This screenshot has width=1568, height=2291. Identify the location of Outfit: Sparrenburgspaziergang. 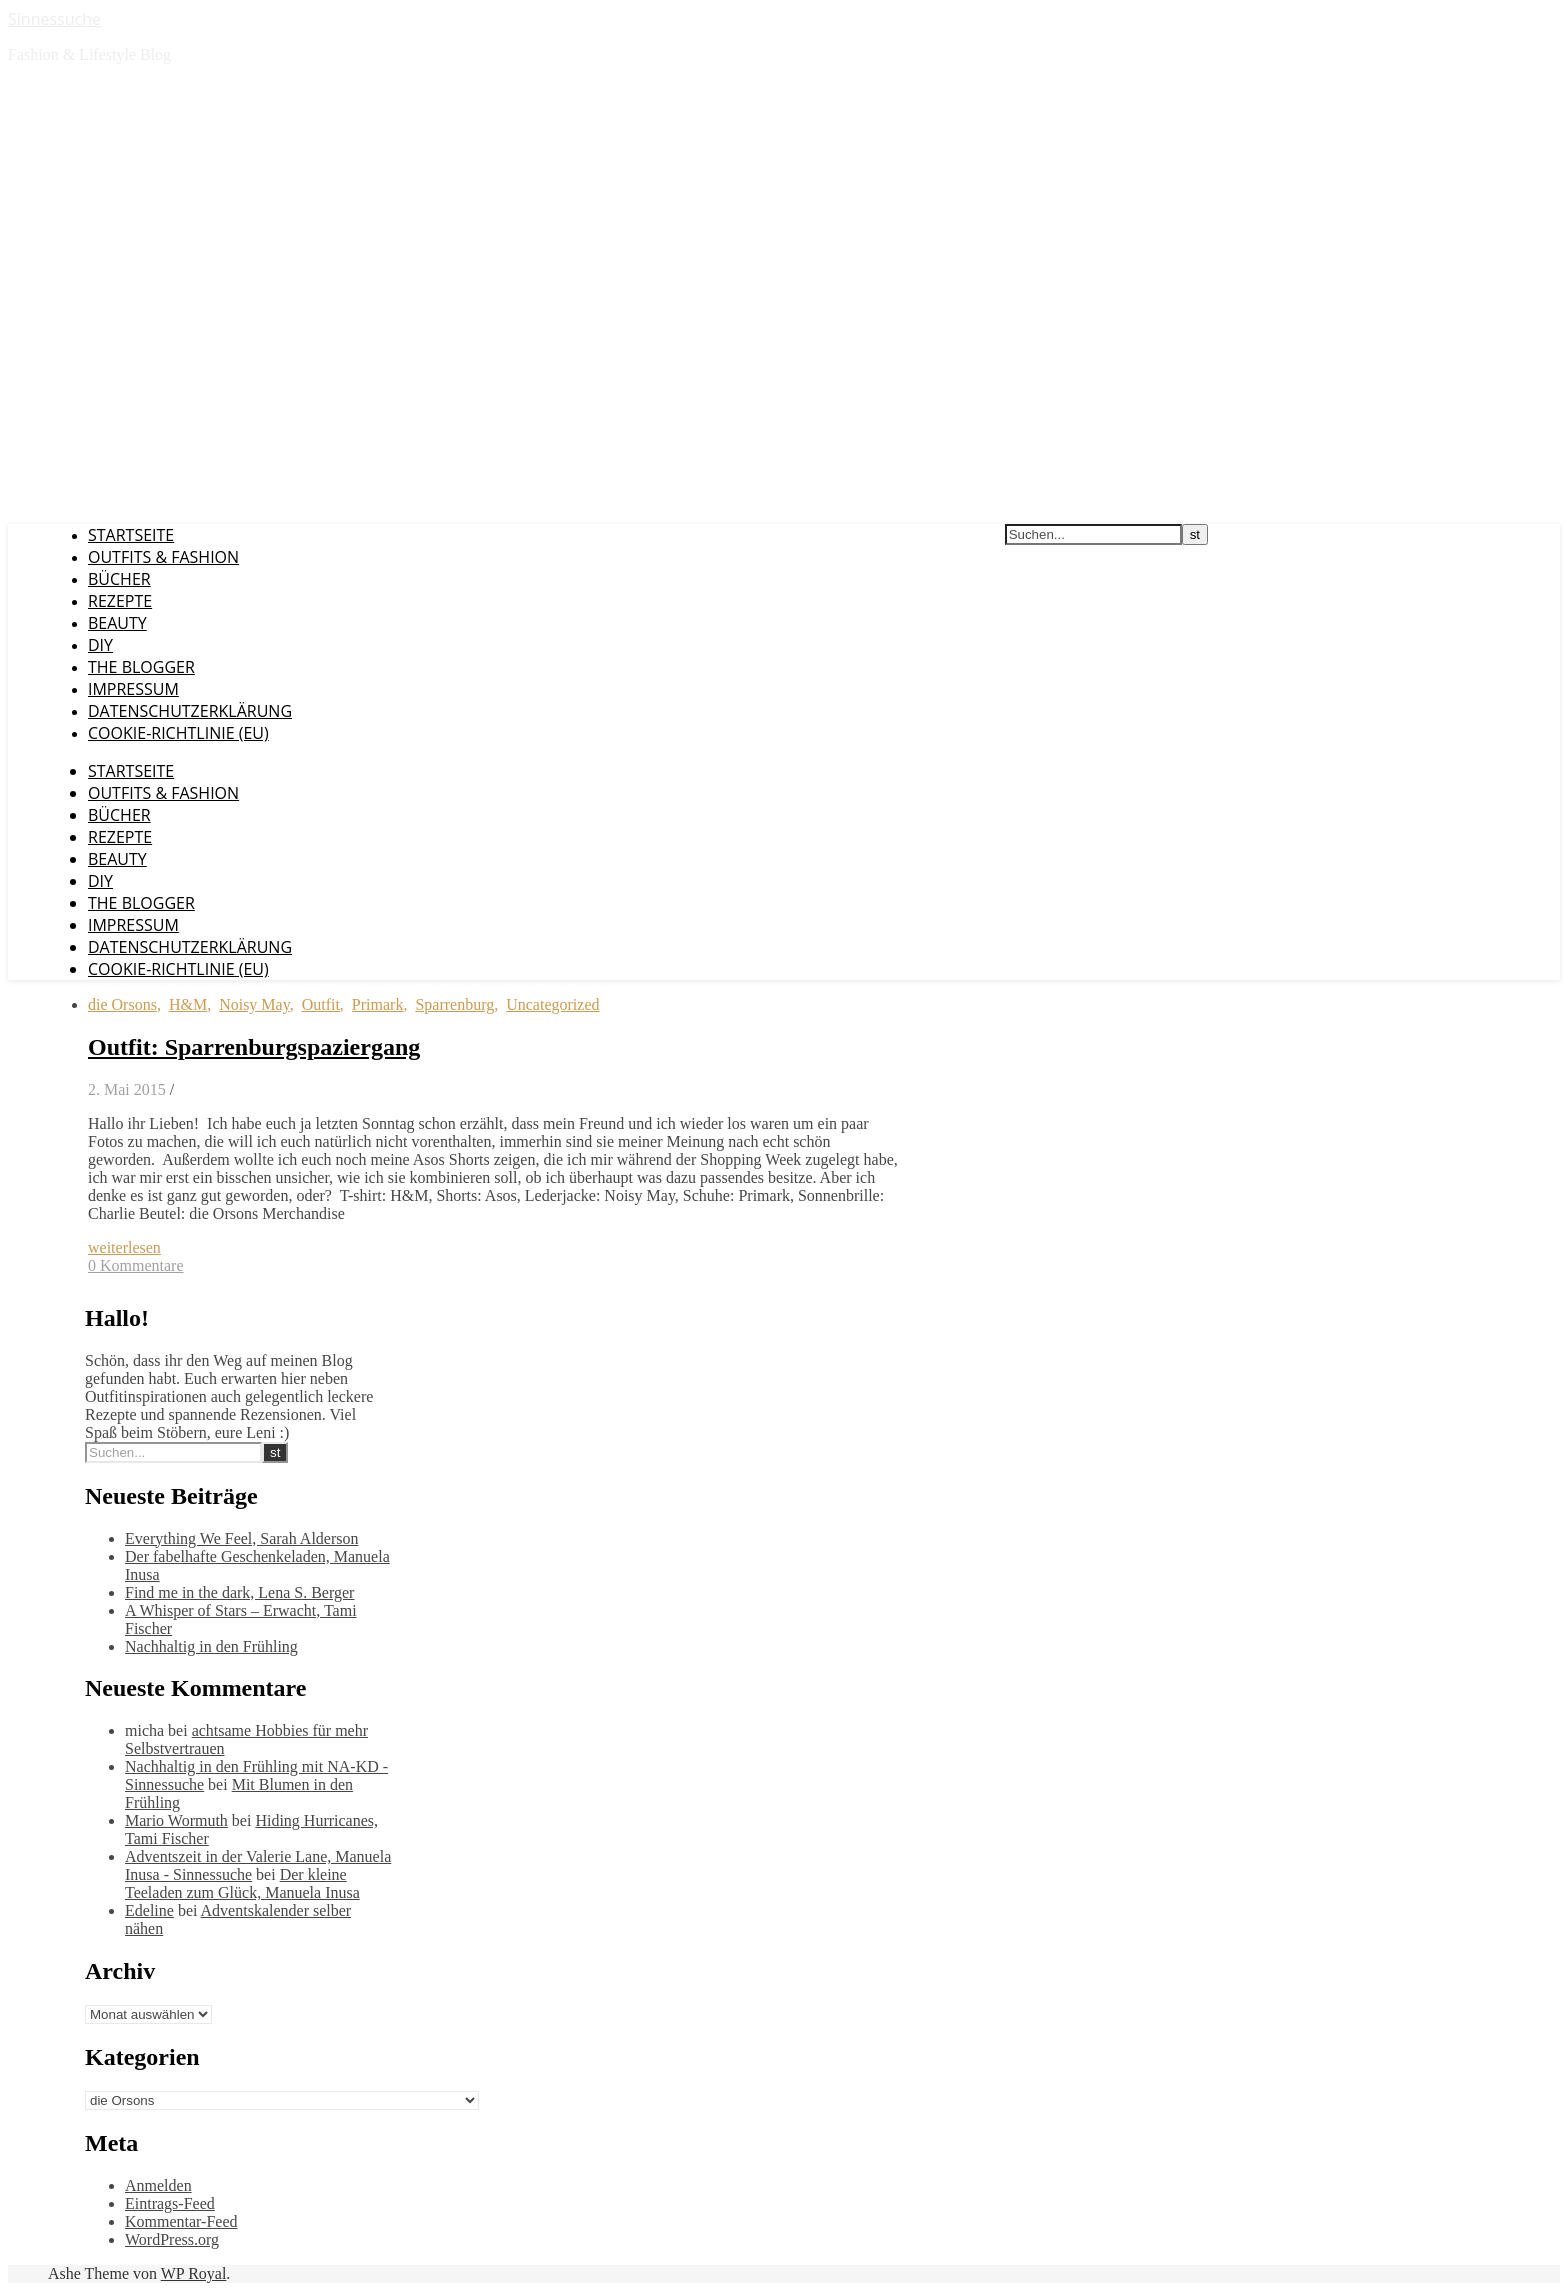
(254, 1047).